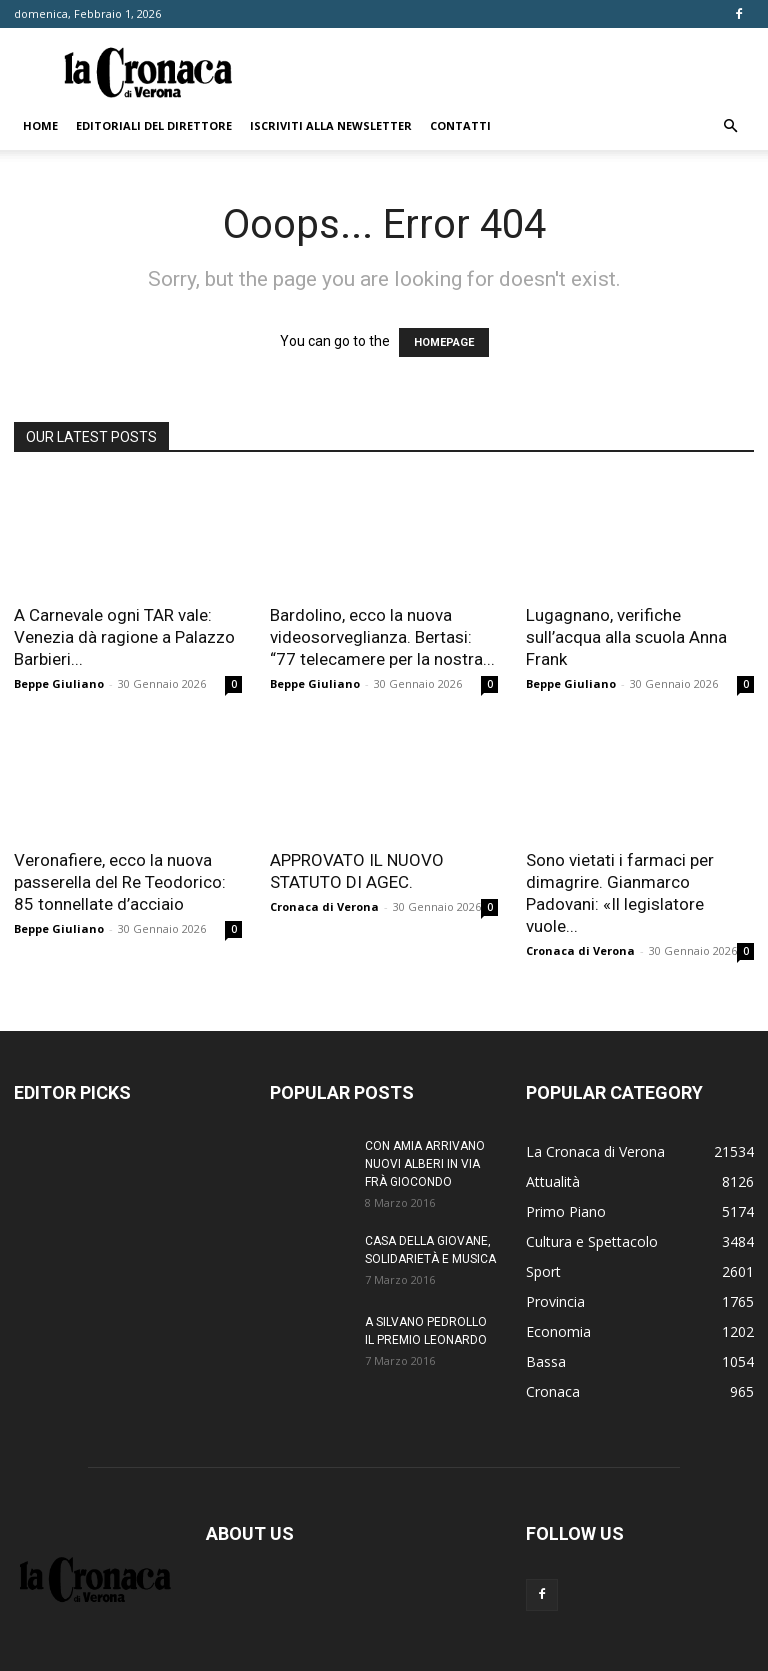  I want to click on A Carnevale ogni TAR vale: Venezia dà ragione a Palazzo Barbieri..., so click(124, 637).